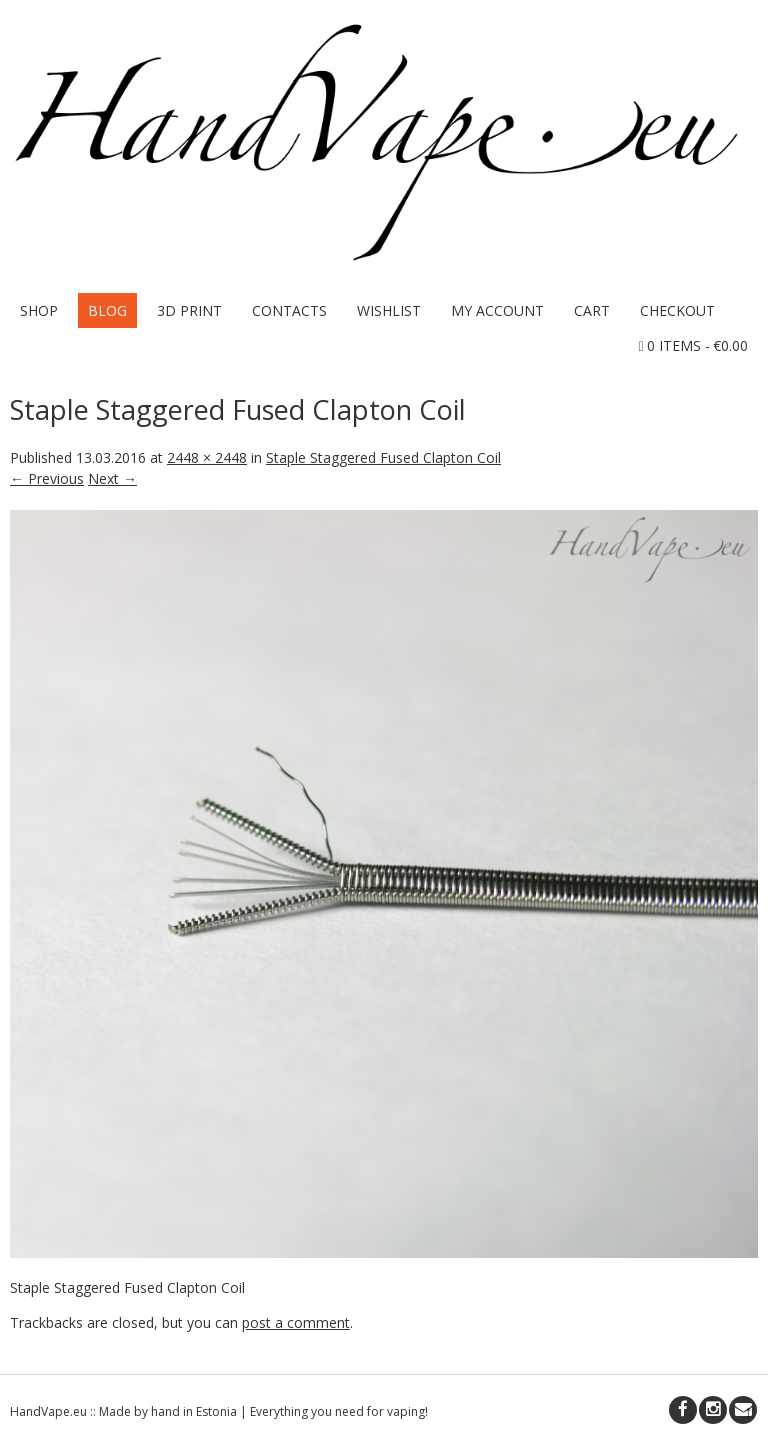 This screenshot has width=768, height=1449. What do you see at coordinates (497, 310) in the screenshot?
I see `My Account` at bounding box center [497, 310].